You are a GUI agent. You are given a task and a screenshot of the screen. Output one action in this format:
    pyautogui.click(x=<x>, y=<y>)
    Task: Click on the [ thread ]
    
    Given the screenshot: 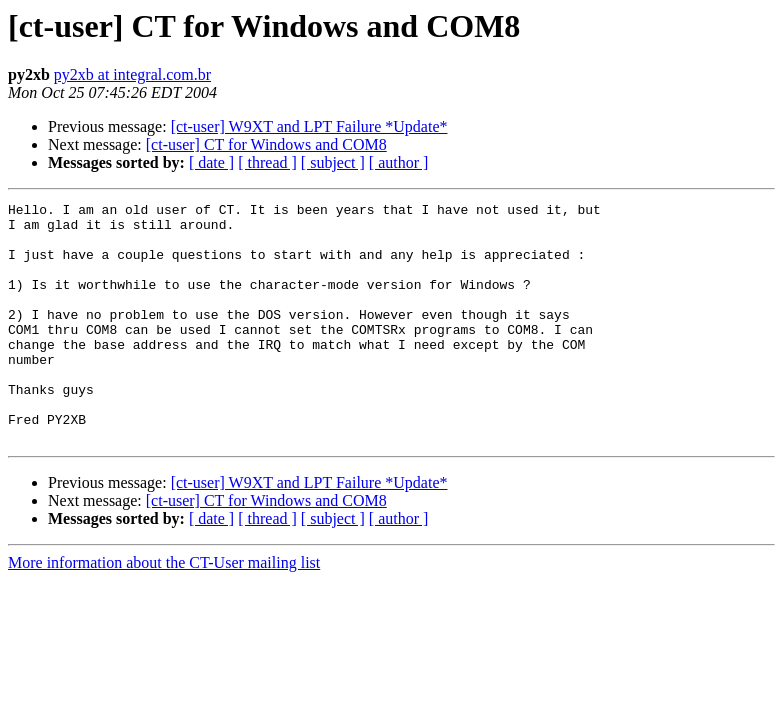 What is the action you would take?
    pyautogui.click(x=267, y=162)
    